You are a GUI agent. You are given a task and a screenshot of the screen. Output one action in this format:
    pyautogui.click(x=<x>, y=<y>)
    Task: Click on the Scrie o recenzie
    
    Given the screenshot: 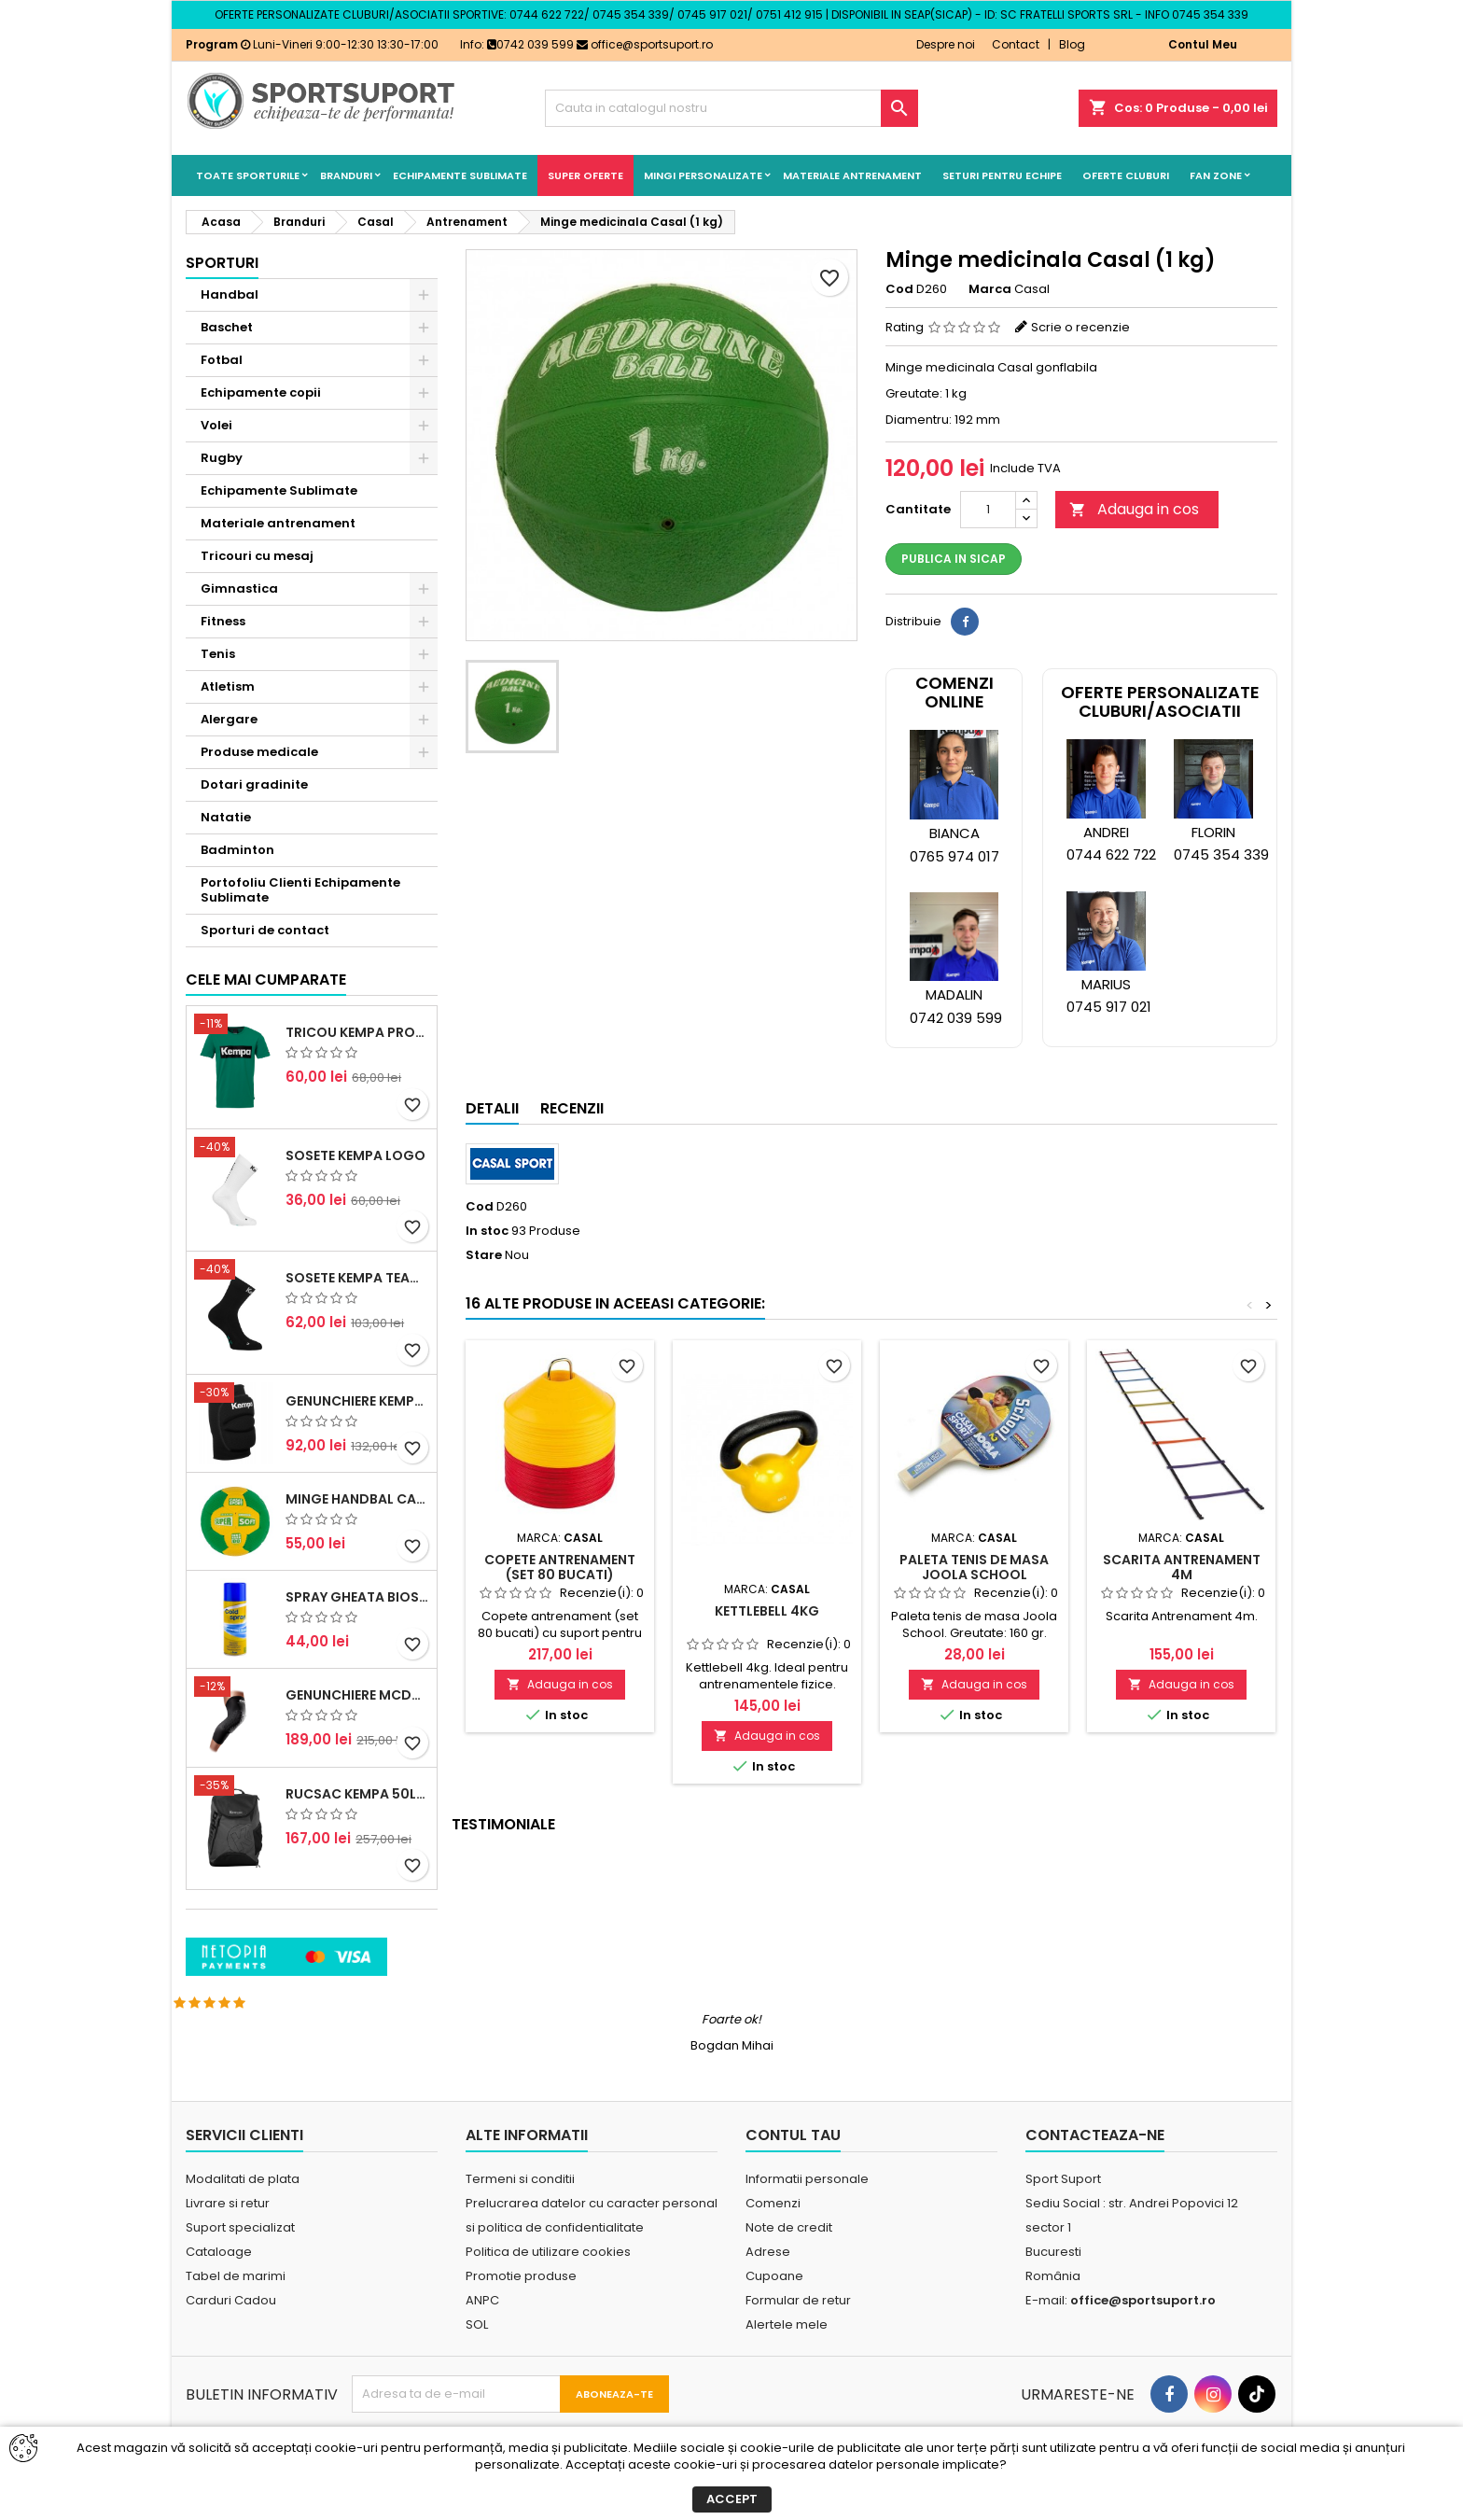 What is the action you would take?
    pyautogui.click(x=1080, y=327)
    